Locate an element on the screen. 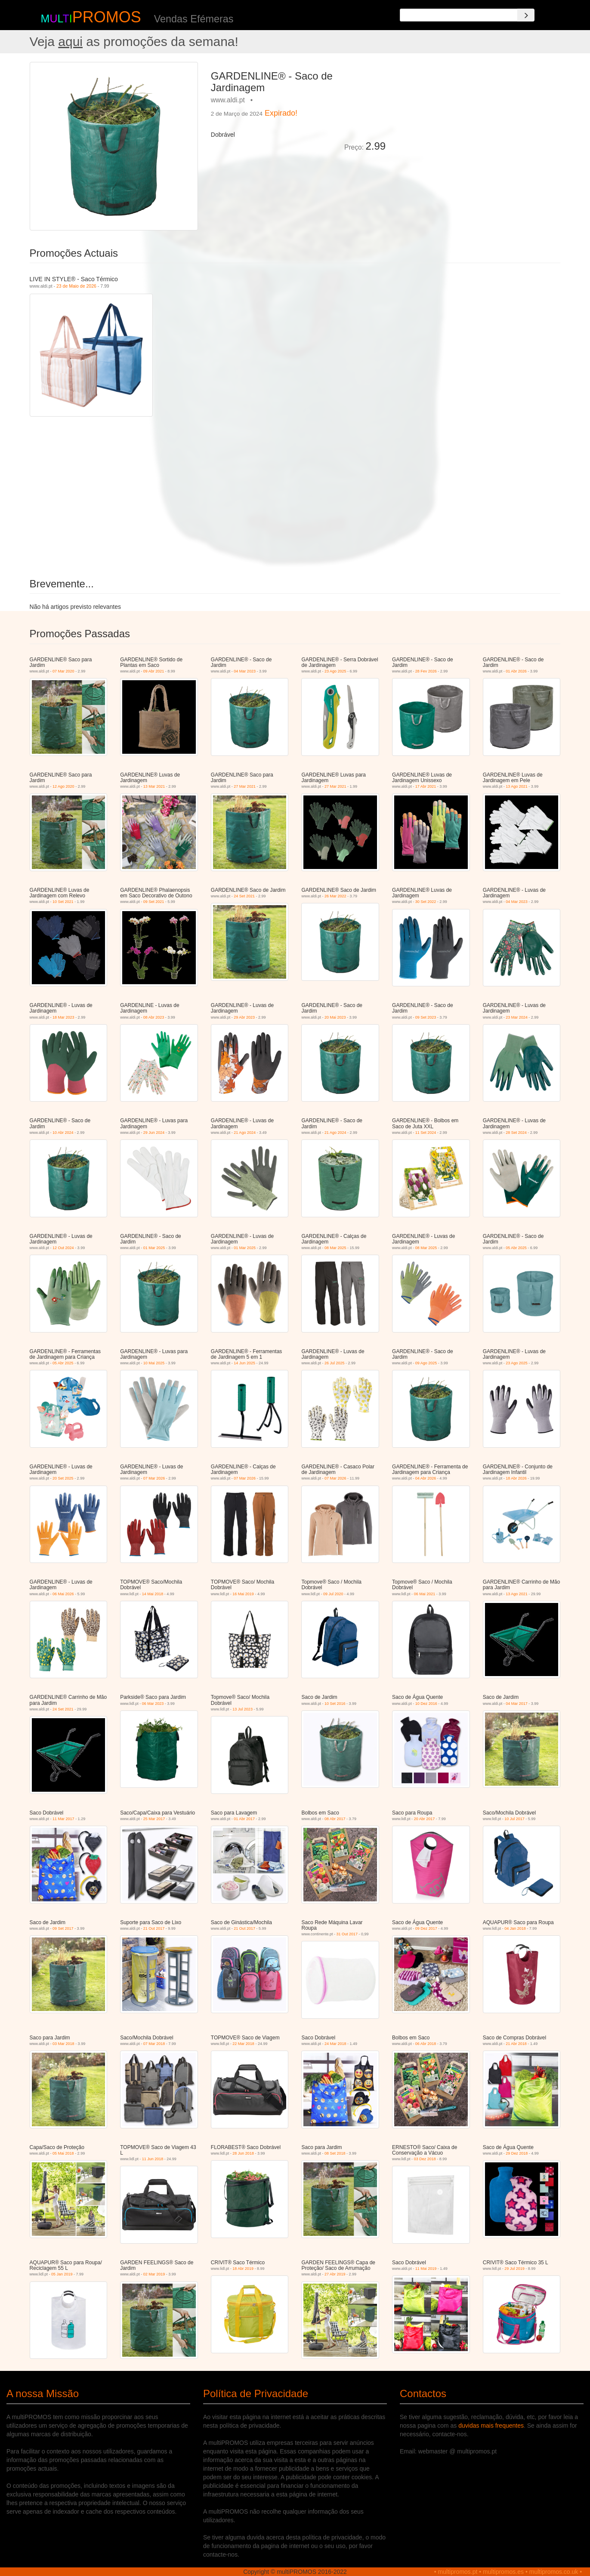  23 de Maio de 2026 is located at coordinates (76, 286).